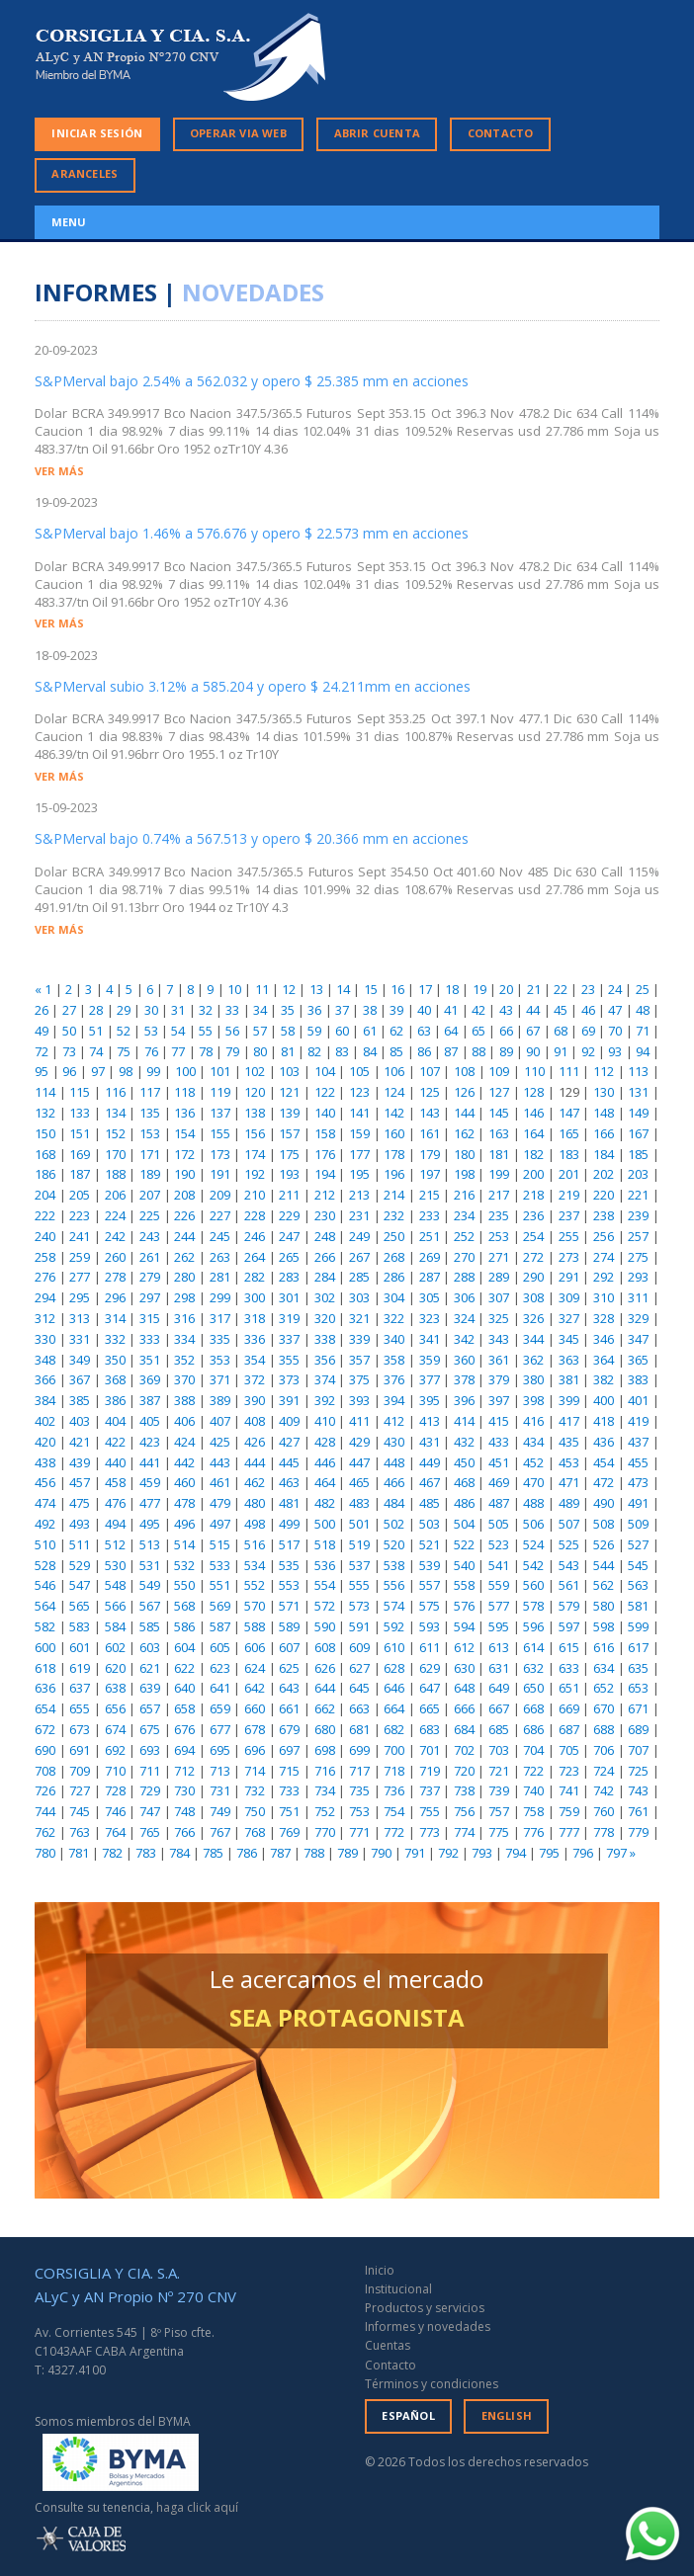 The height and width of the screenshot is (2576, 694). What do you see at coordinates (289, 1544) in the screenshot?
I see `517` at bounding box center [289, 1544].